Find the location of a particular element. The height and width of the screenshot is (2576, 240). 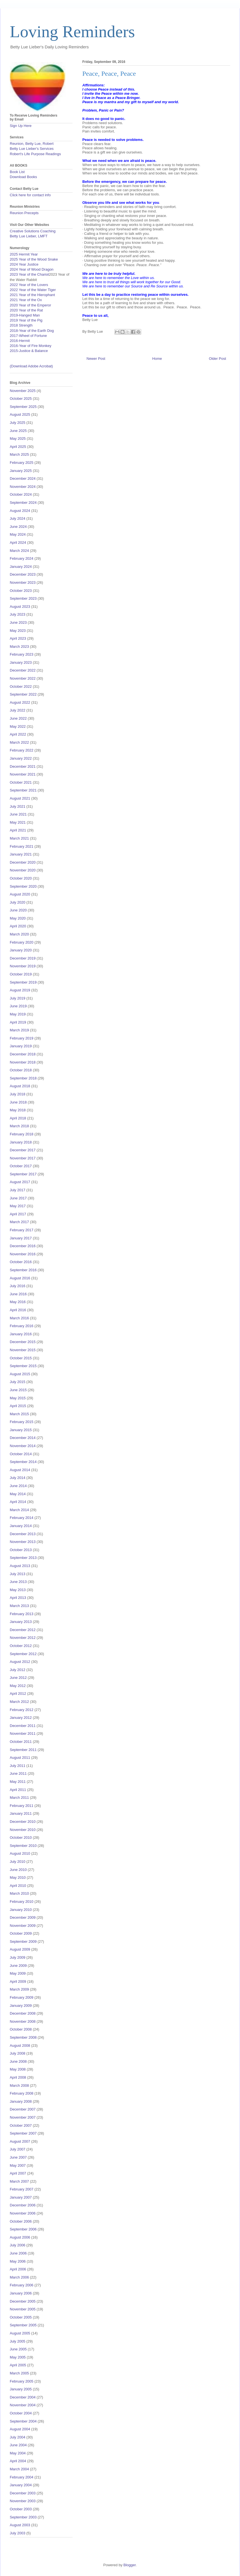

March 2006 is located at coordinates (19, 2277).